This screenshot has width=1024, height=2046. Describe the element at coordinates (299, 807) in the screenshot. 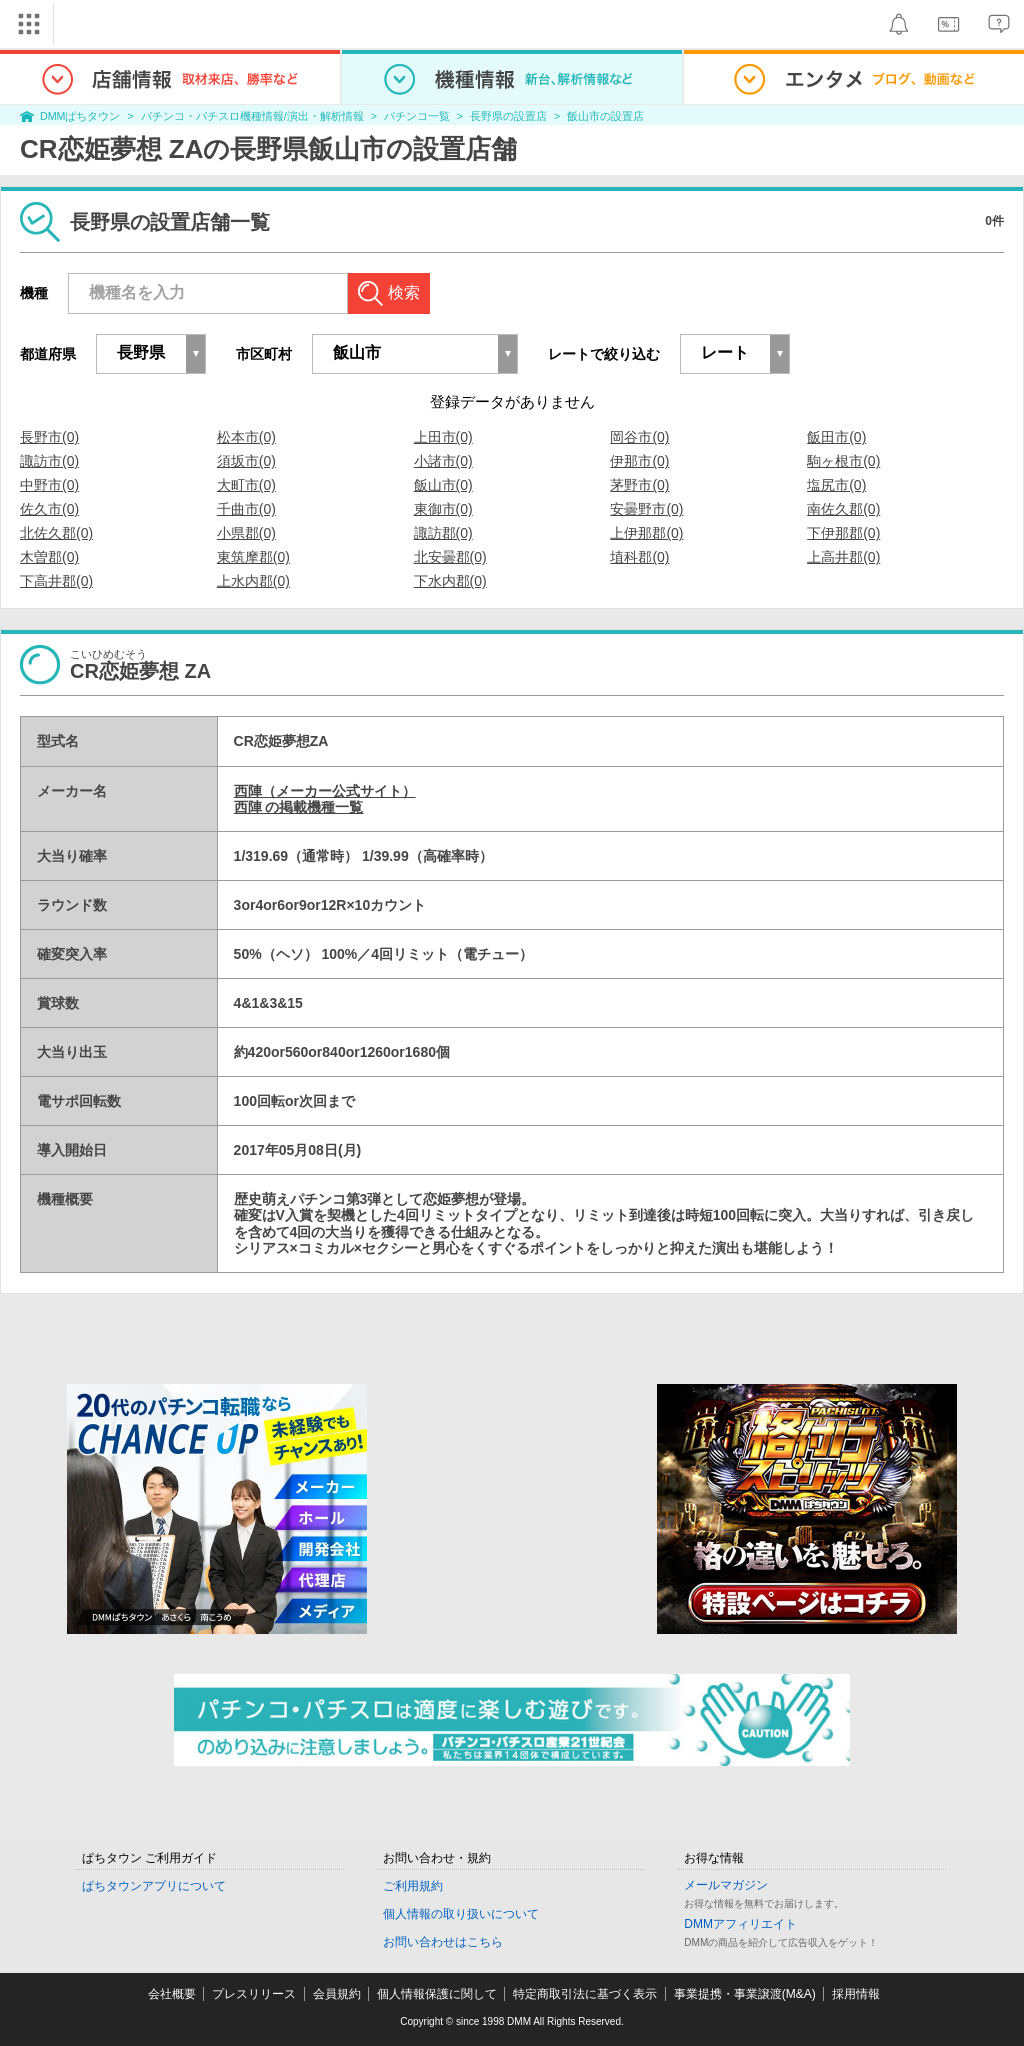

I see `西陣 の掲載機種一覧` at that location.